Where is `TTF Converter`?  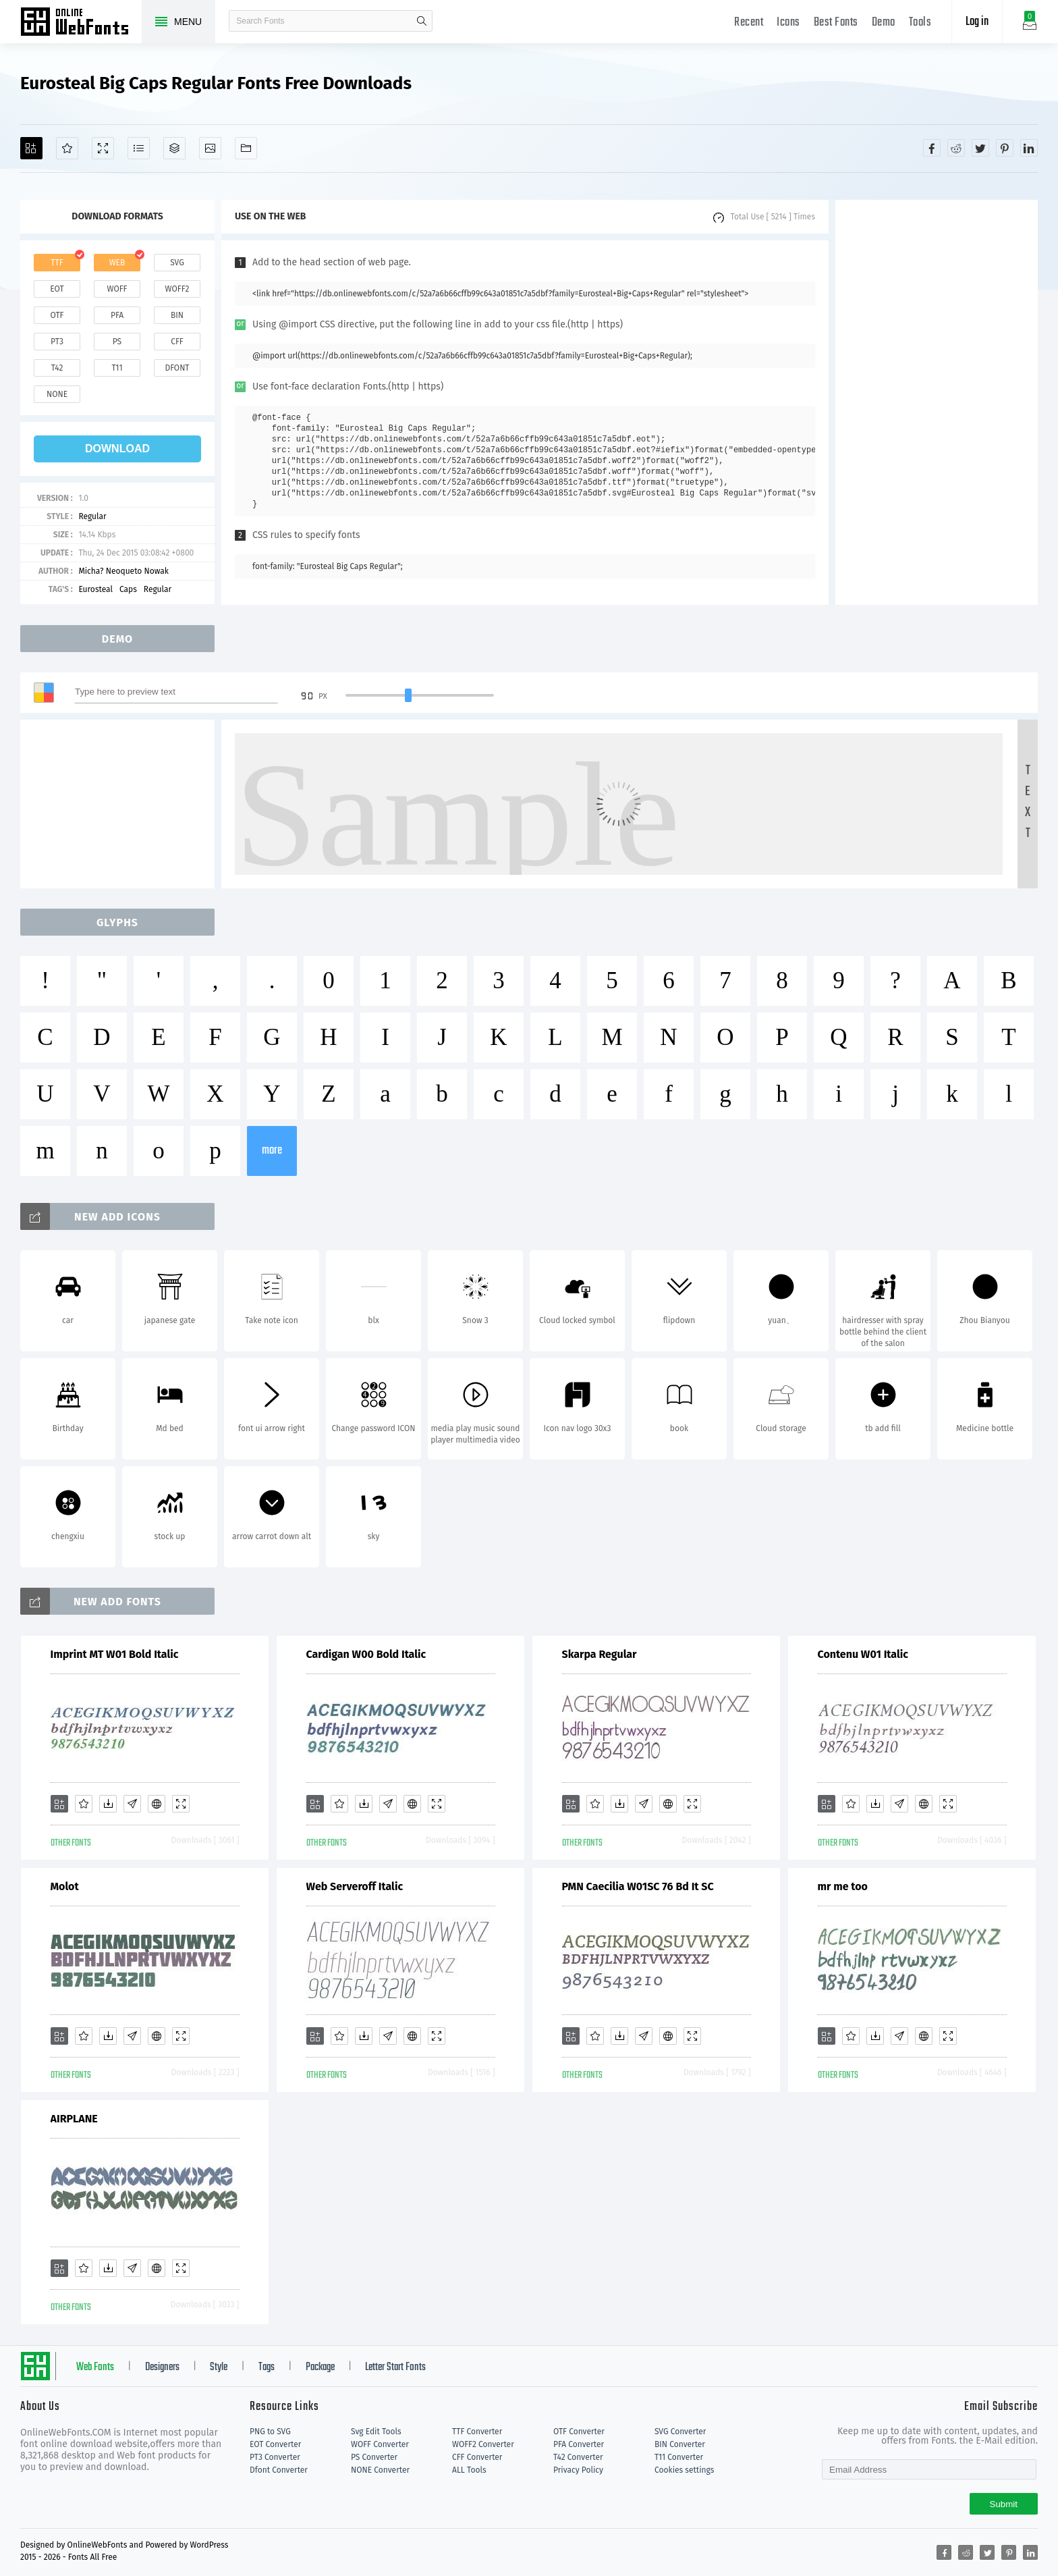
TTF Converter is located at coordinates (477, 2431).